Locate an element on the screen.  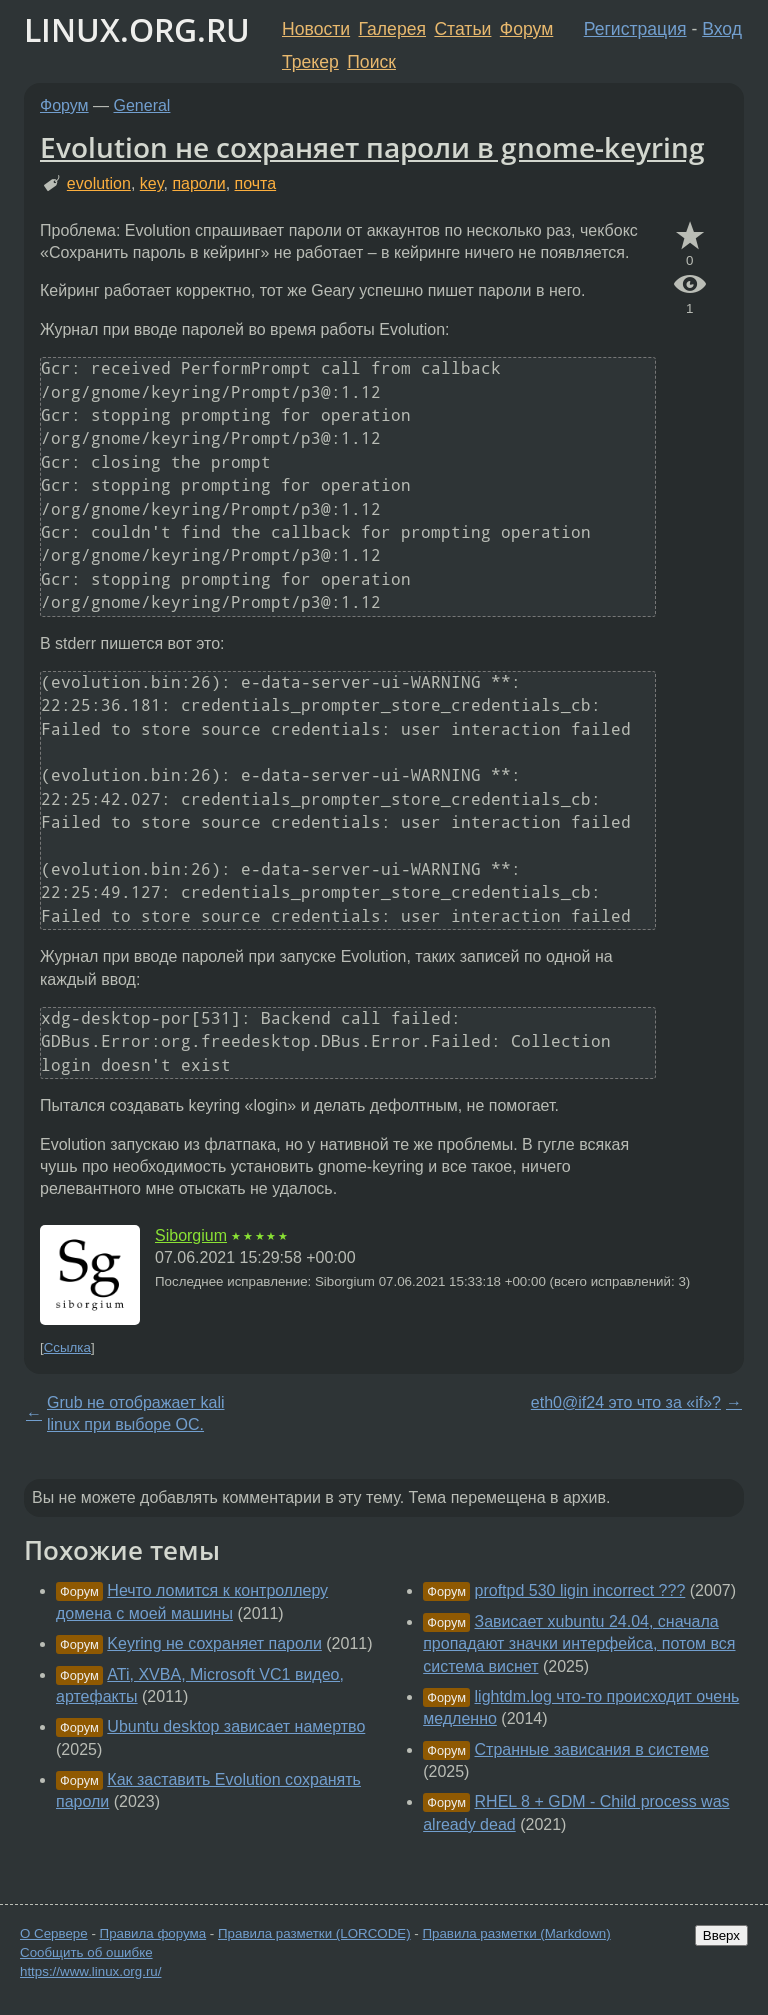
почта is located at coordinates (256, 183).